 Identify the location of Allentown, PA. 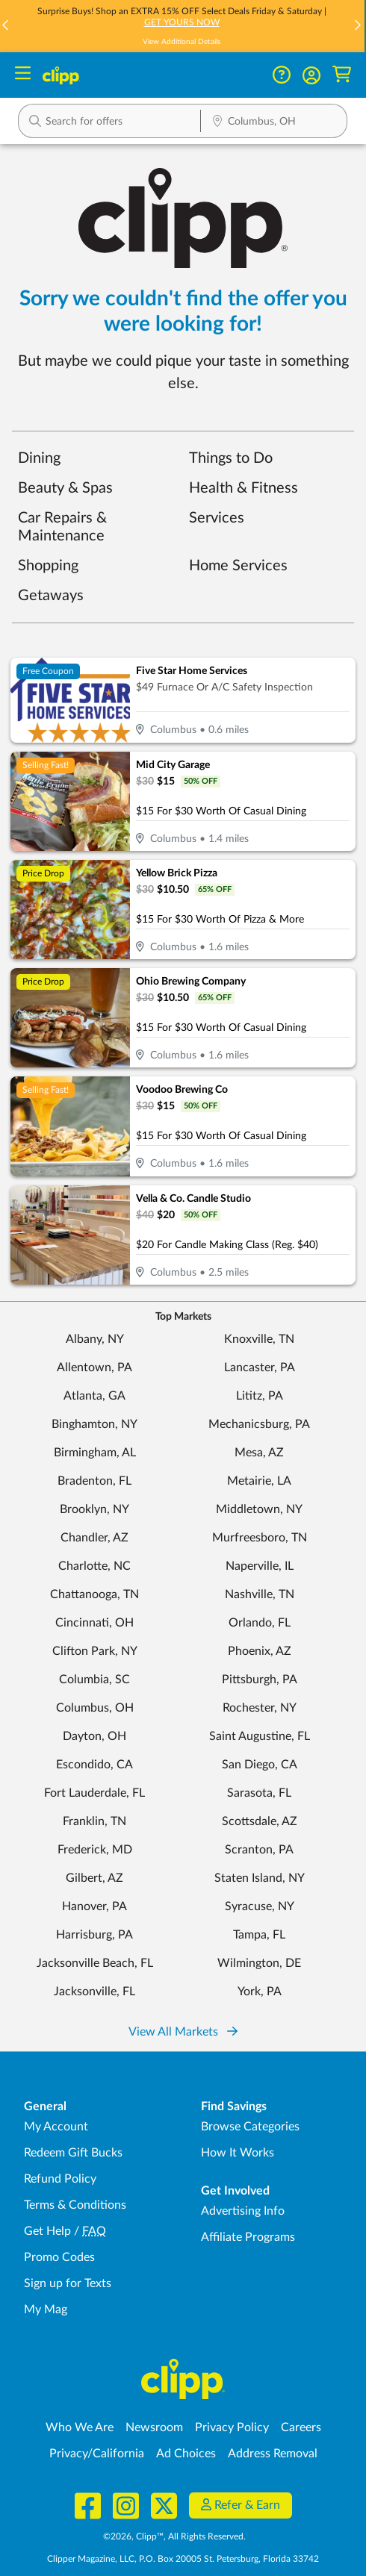
(94, 1367).